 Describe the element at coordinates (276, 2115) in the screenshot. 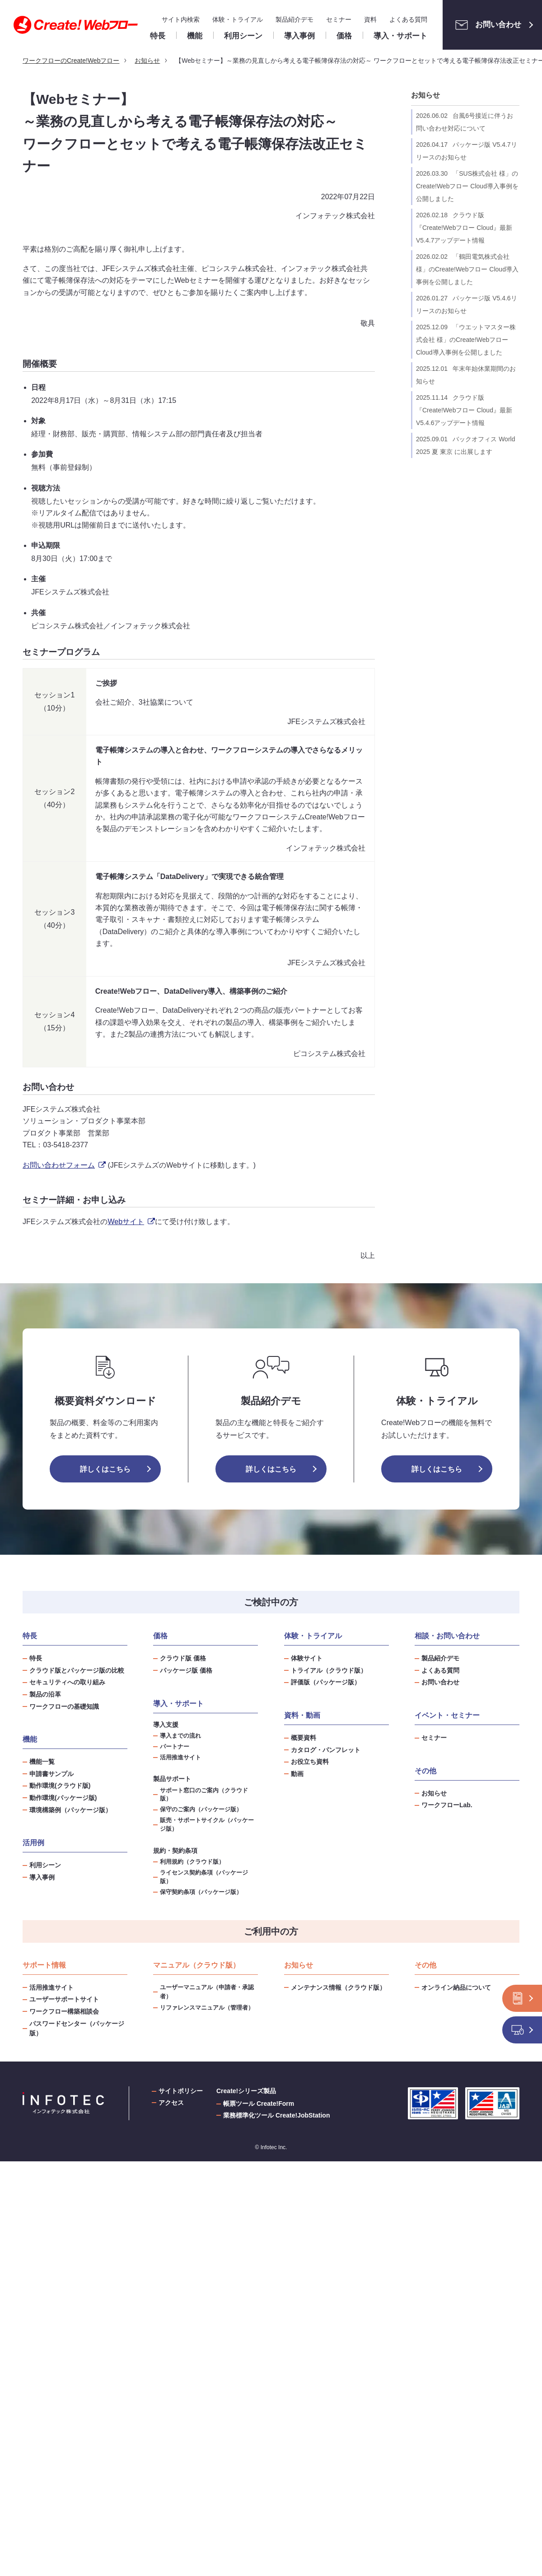

I see `業務標準化ツール Create!JobStation` at that location.